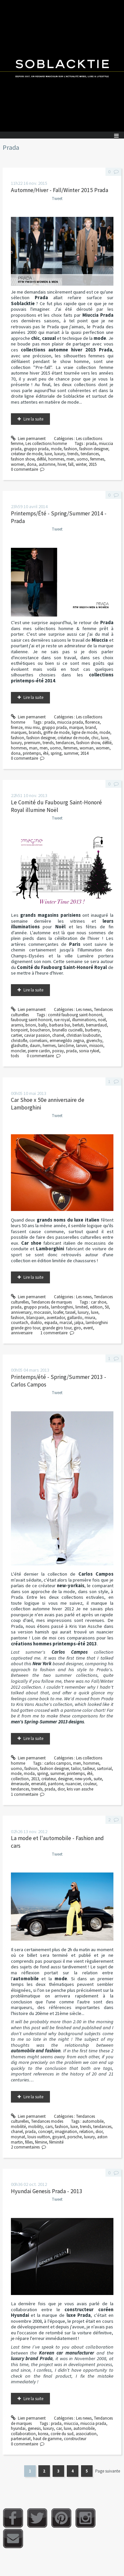  Describe the element at coordinates (89, 1784) in the screenshot. I see `couleur` at that location.